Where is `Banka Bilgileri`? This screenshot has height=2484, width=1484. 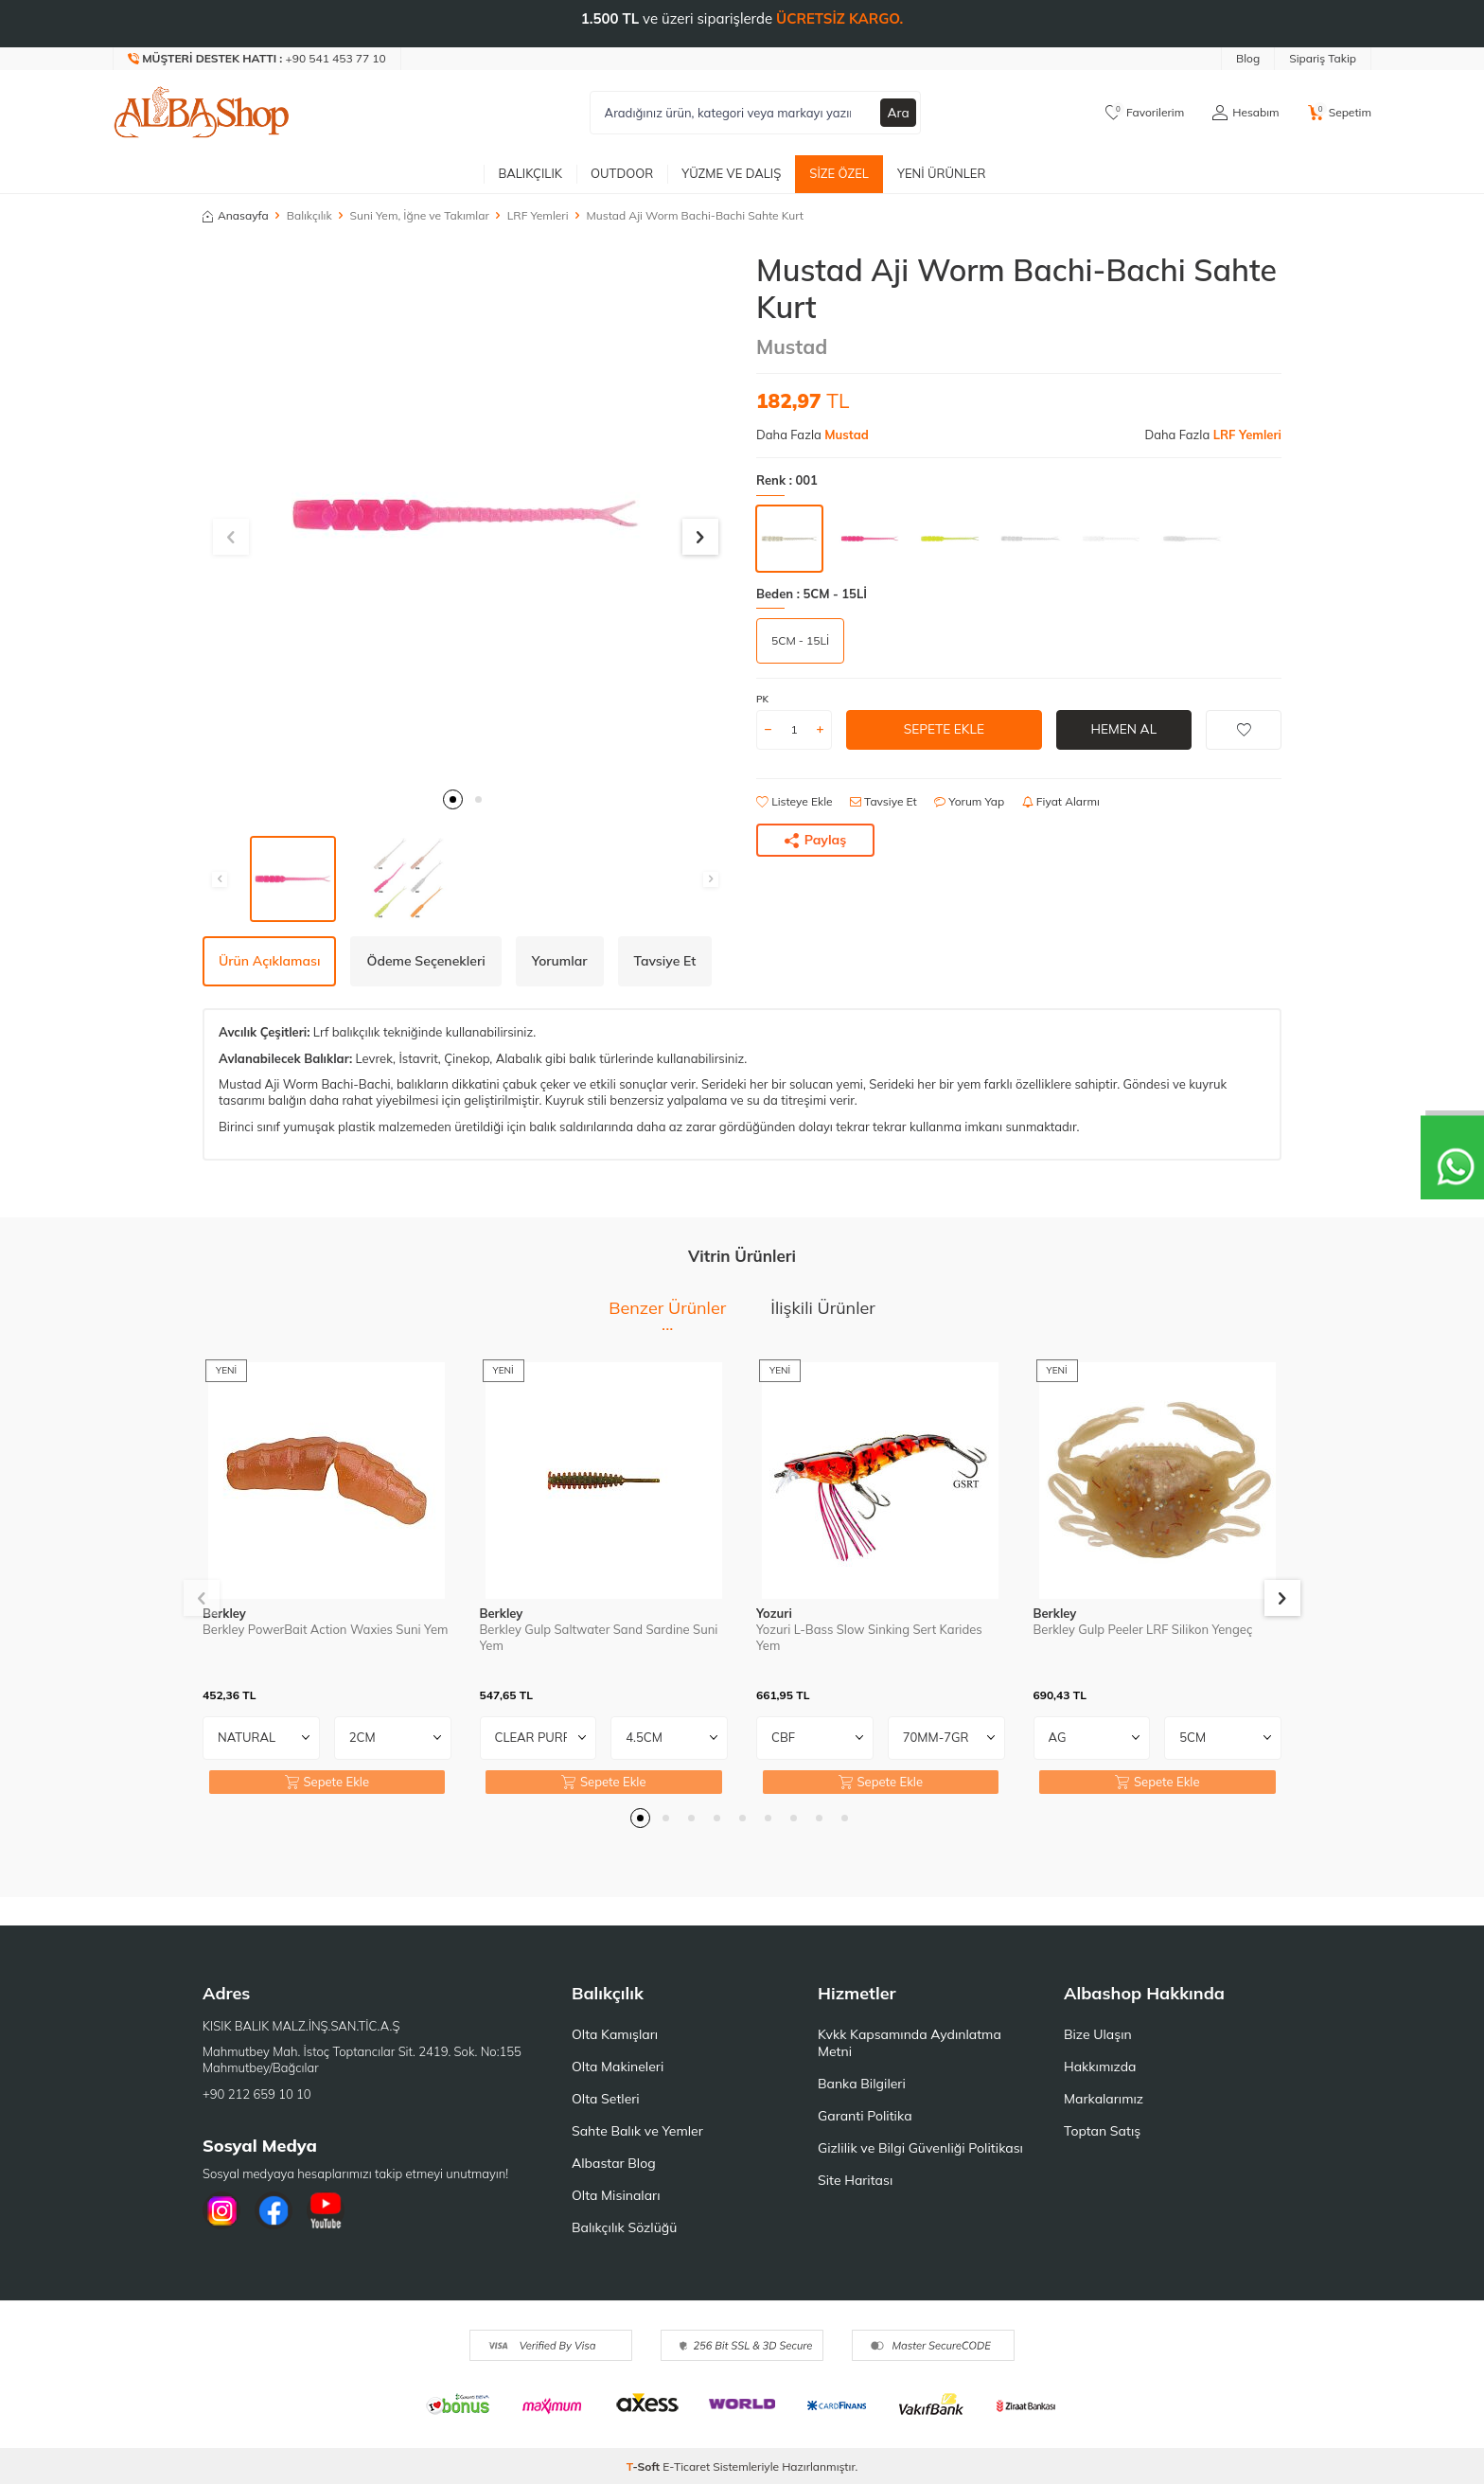
Banka Bilgileri is located at coordinates (862, 2083).